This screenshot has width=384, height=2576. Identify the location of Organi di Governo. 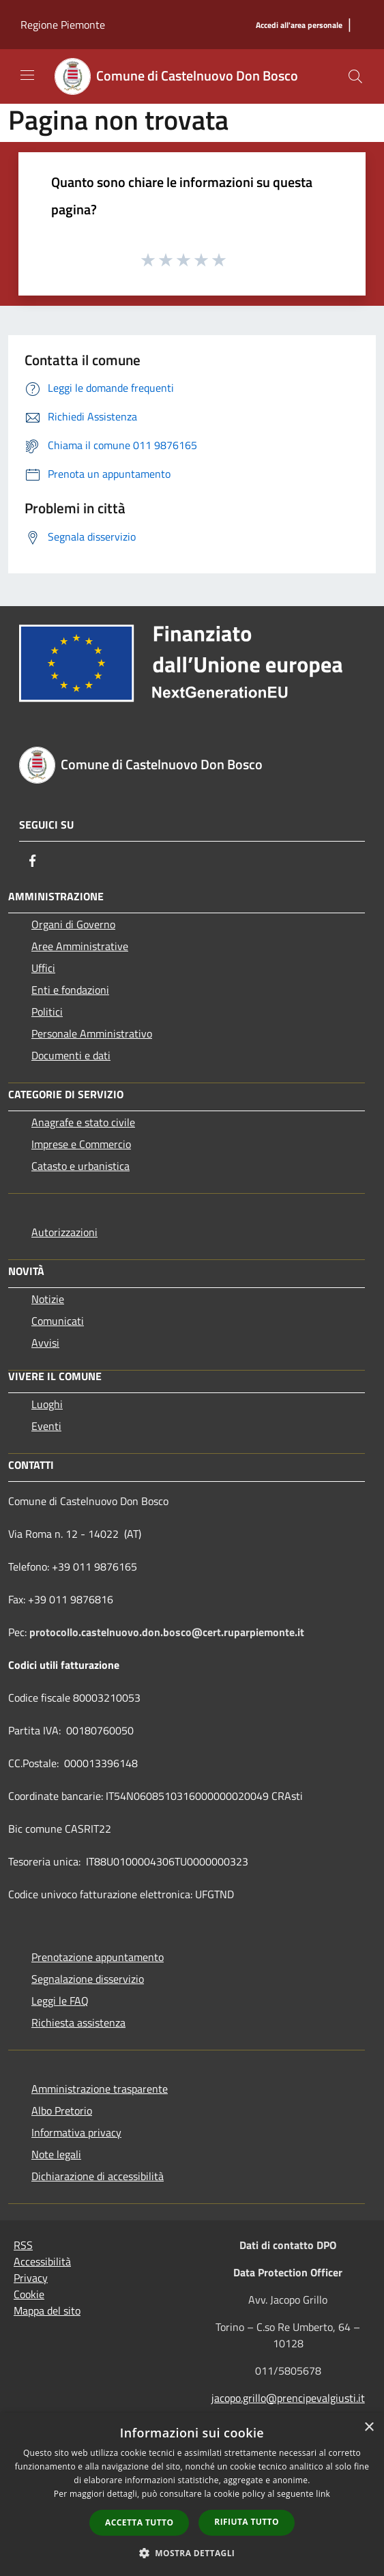
(73, 924).